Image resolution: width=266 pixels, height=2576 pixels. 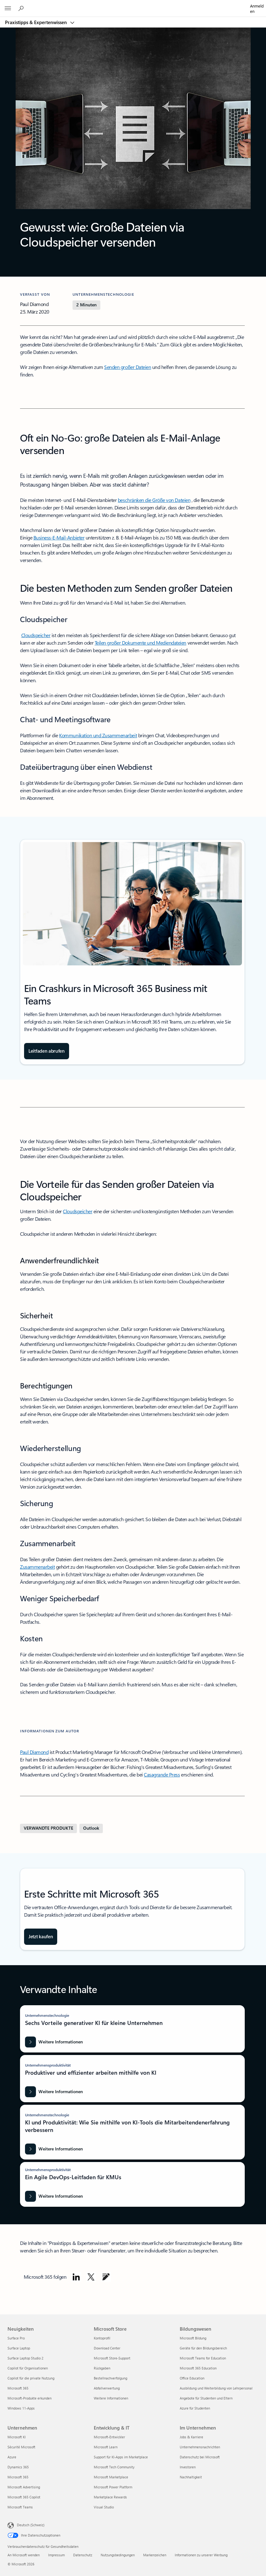 What do you see at coordinates (162, 1774) in the screenshot?
I see `Casagrande Press` at bounding box center [162, 1774].